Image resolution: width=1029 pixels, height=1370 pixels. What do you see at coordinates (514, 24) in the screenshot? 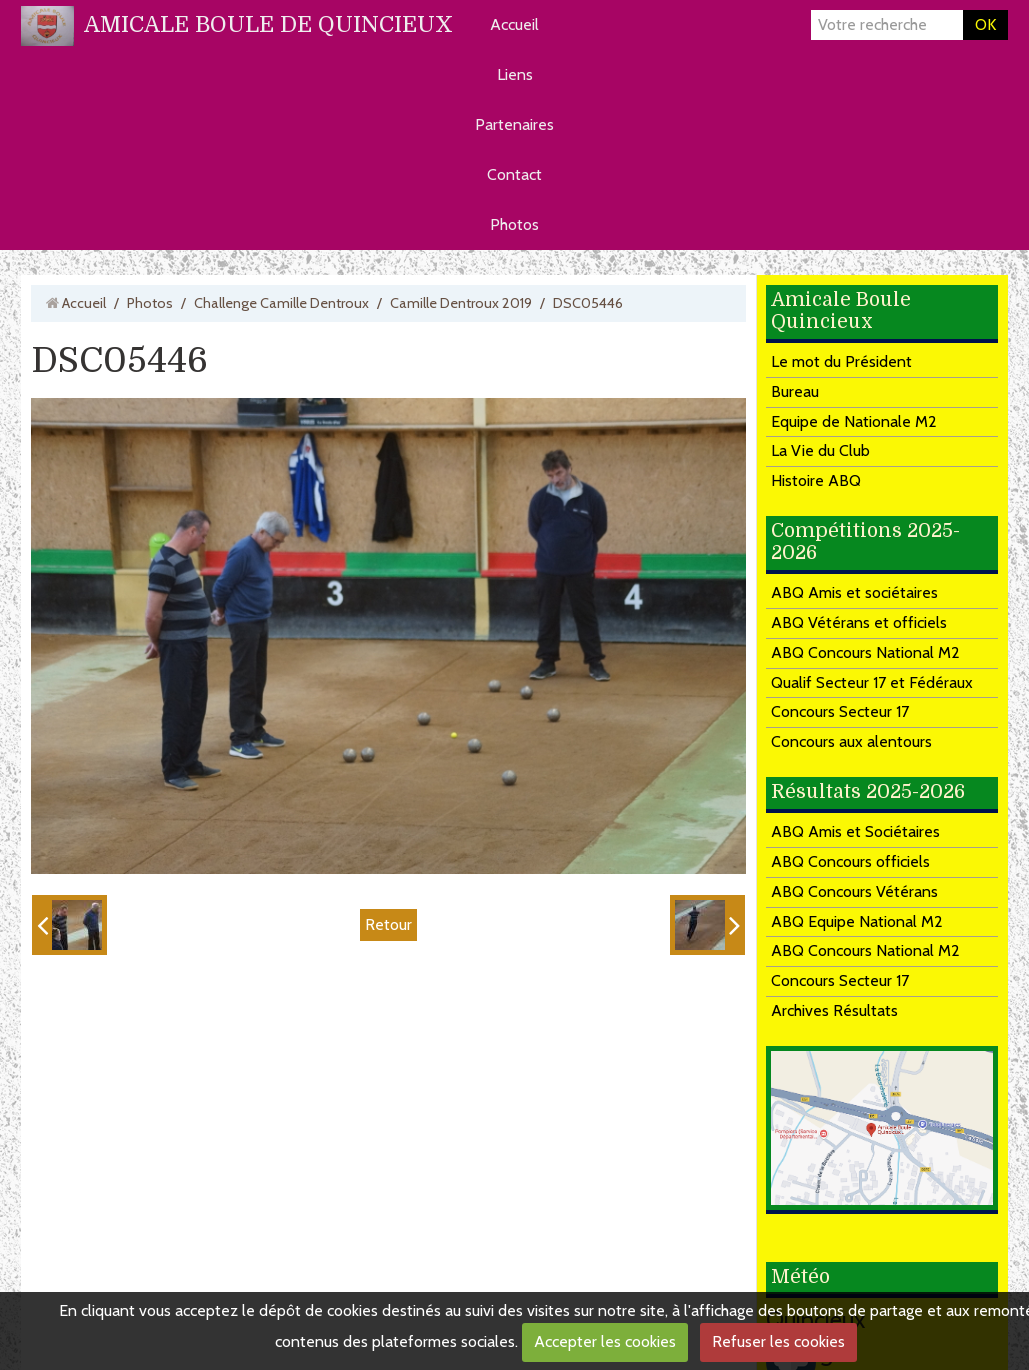
I see `Accueil` at bounding box center [514, 24].